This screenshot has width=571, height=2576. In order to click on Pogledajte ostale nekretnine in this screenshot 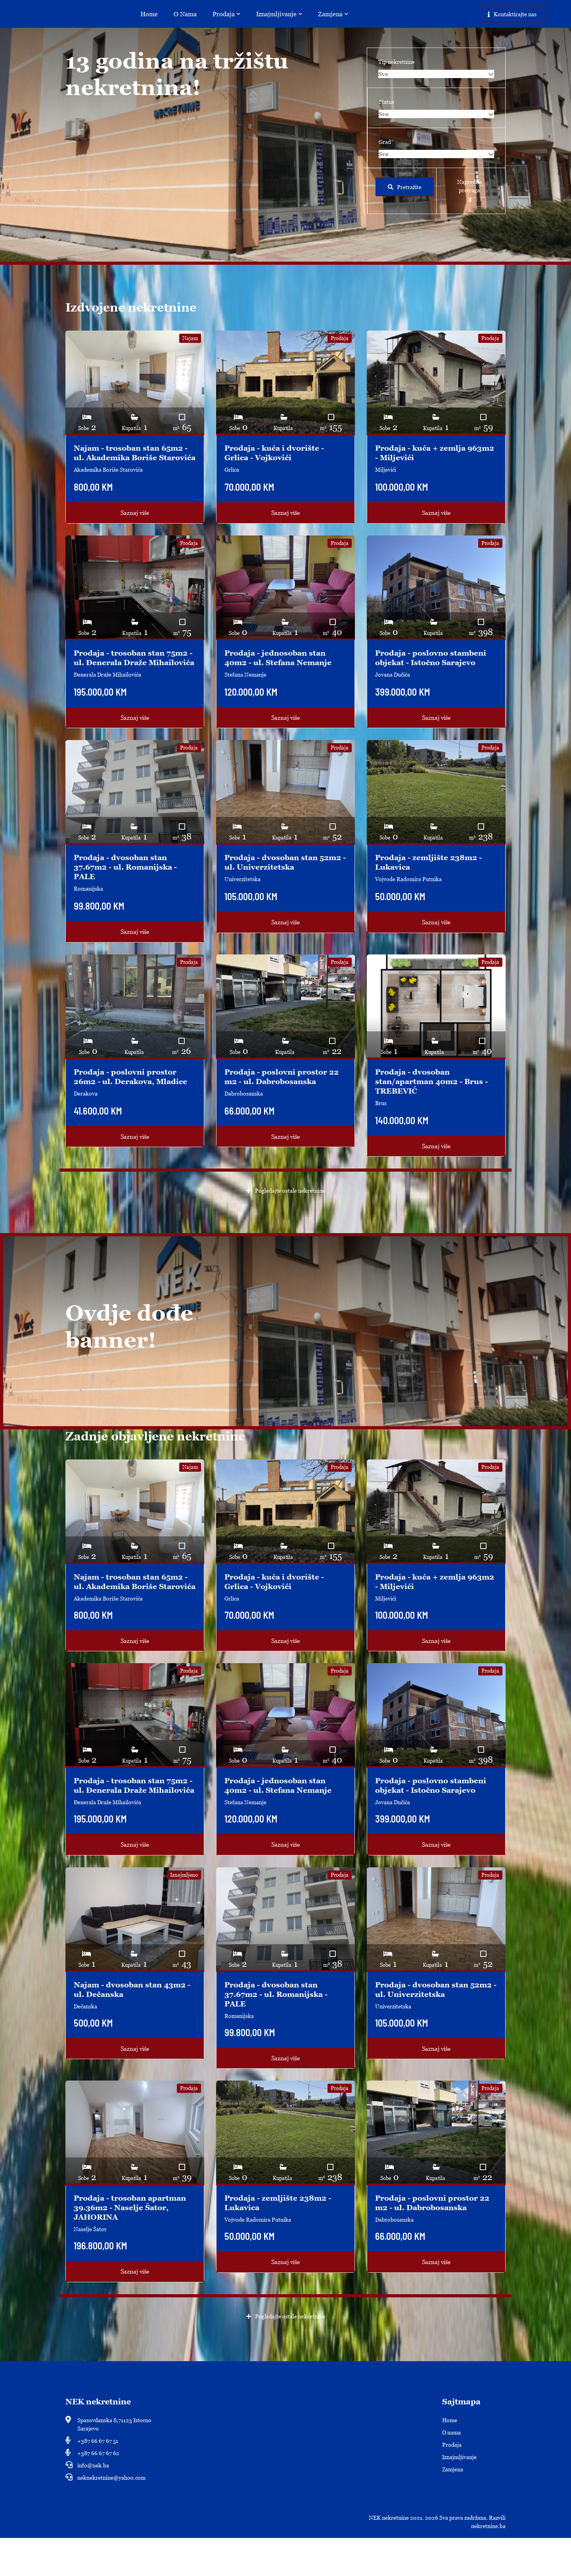, I will do `click(285, 1209)`.